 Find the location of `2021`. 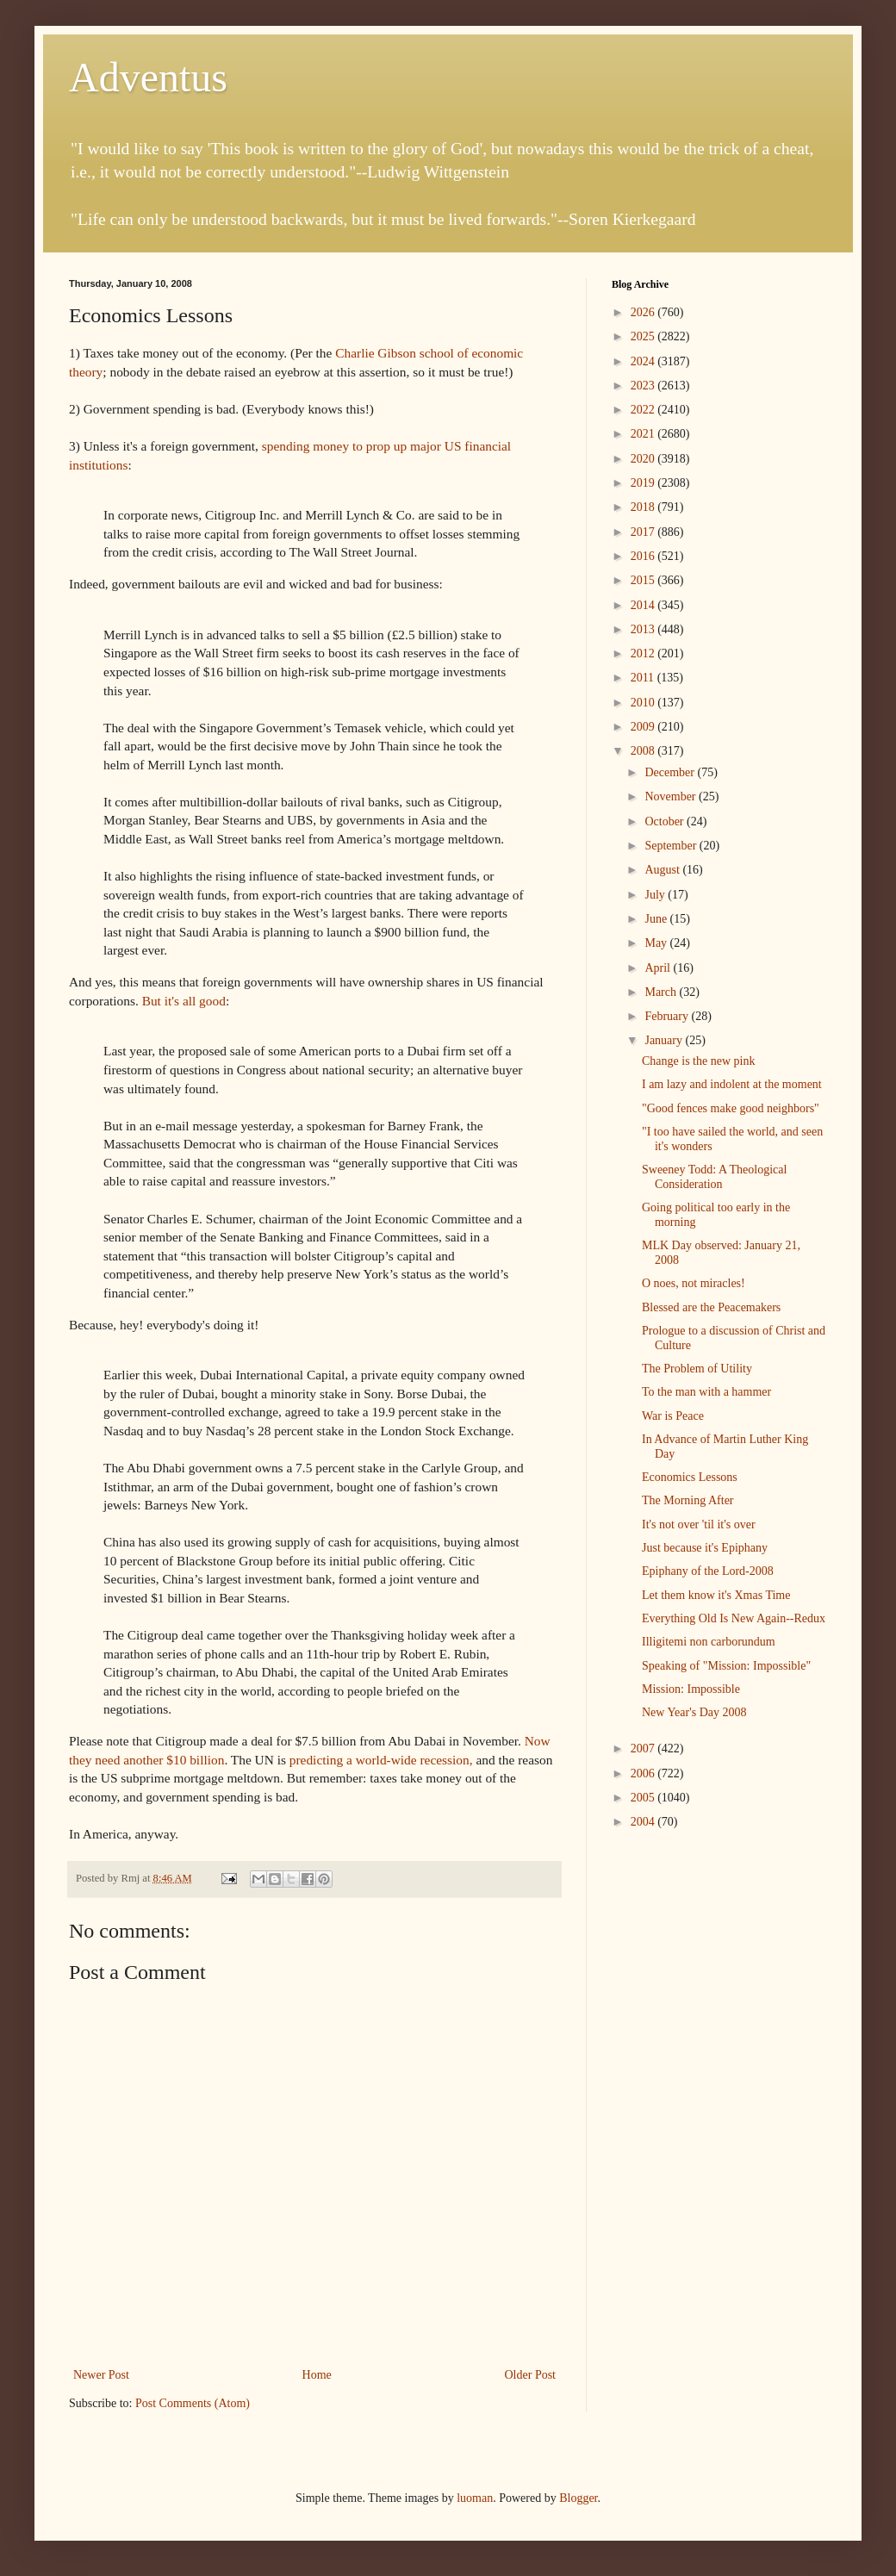

2021 is located at coordinates (644, 433).